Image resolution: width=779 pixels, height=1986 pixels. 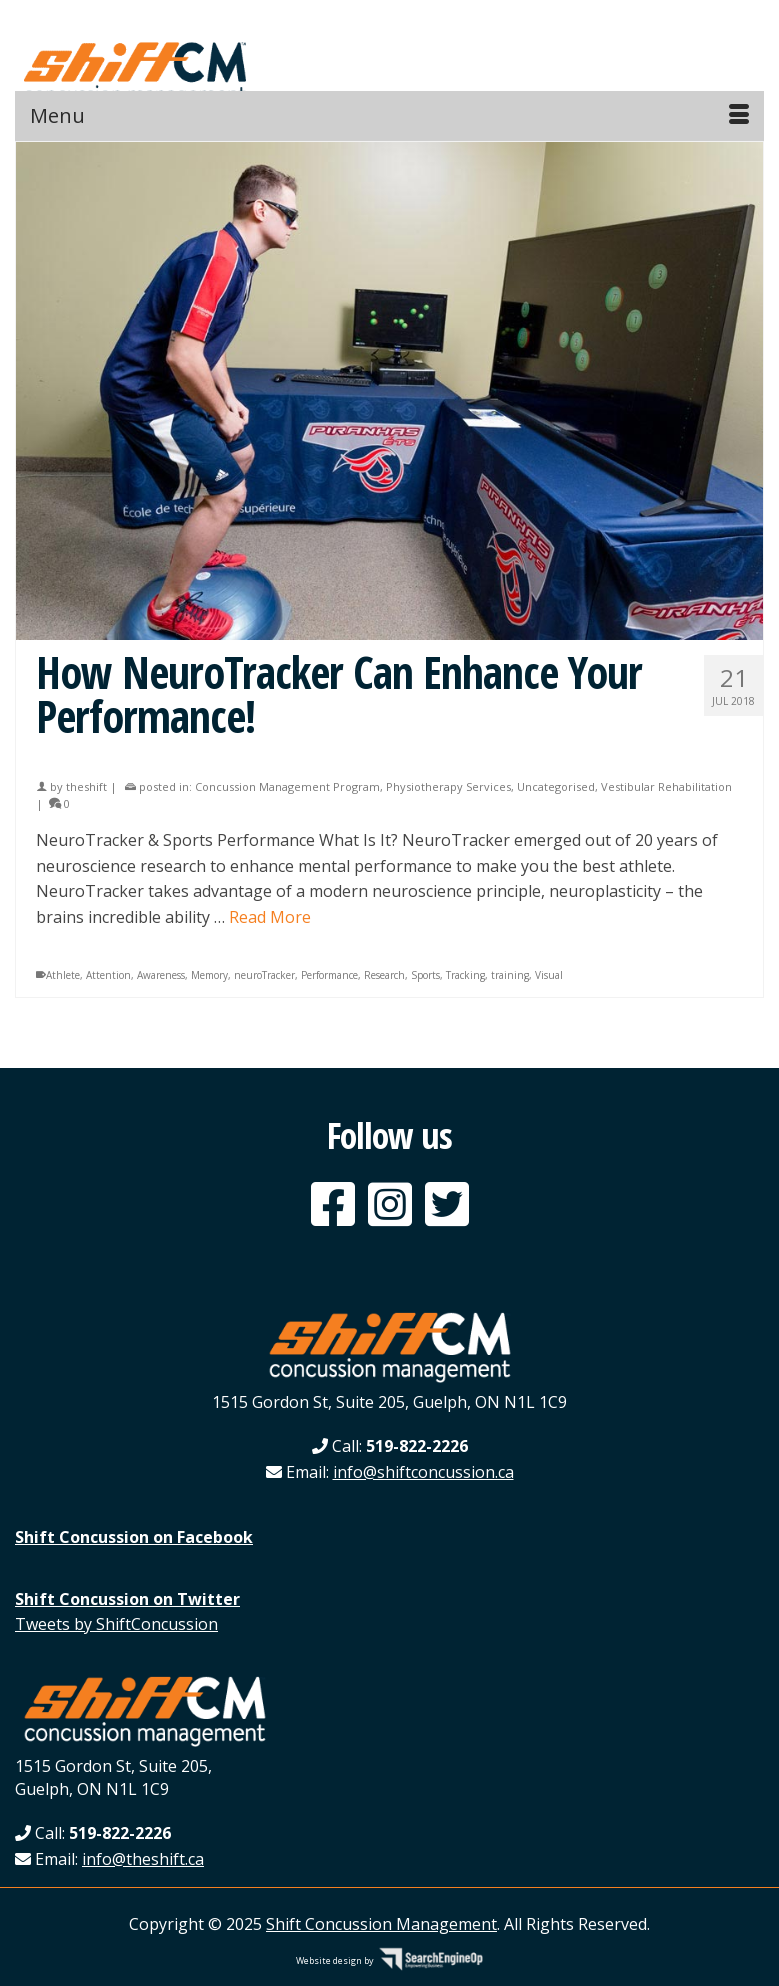 What do you see at coordinates (448, 786) in the screenshot?
I see `Physiotherapy Services` at bounding box center [448, 786].